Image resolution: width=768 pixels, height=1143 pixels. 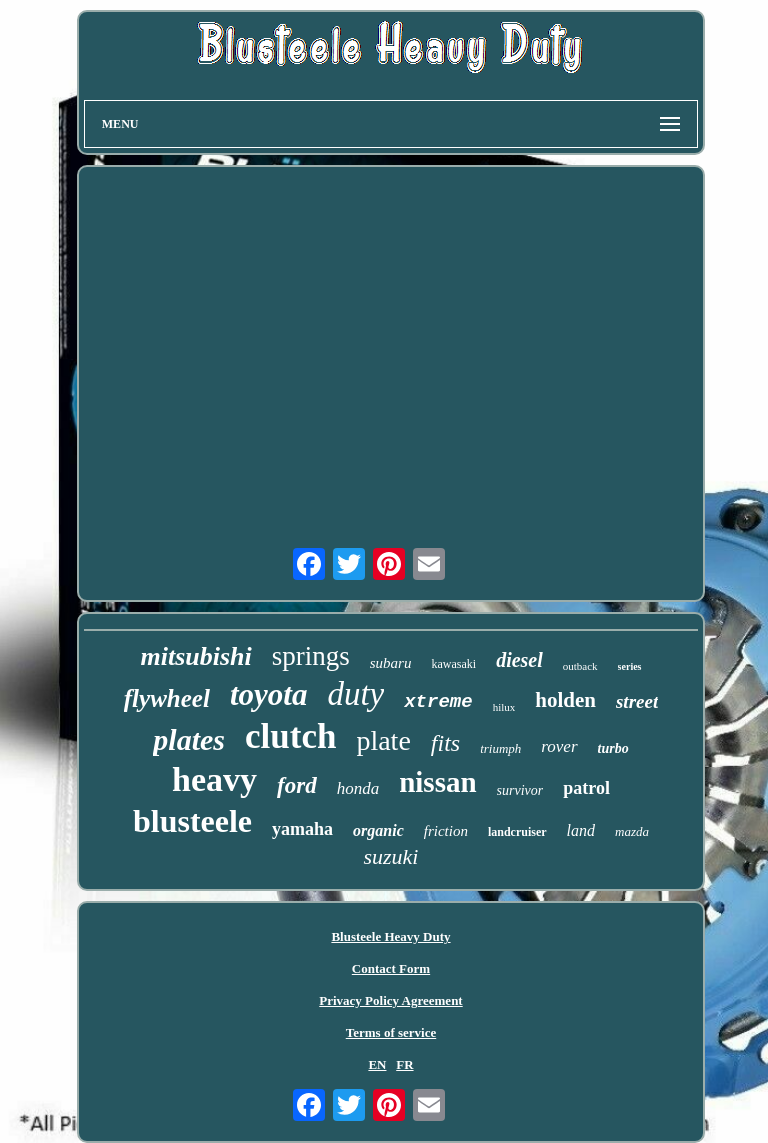 I want to click on FR, so click(x=404, y=1064).